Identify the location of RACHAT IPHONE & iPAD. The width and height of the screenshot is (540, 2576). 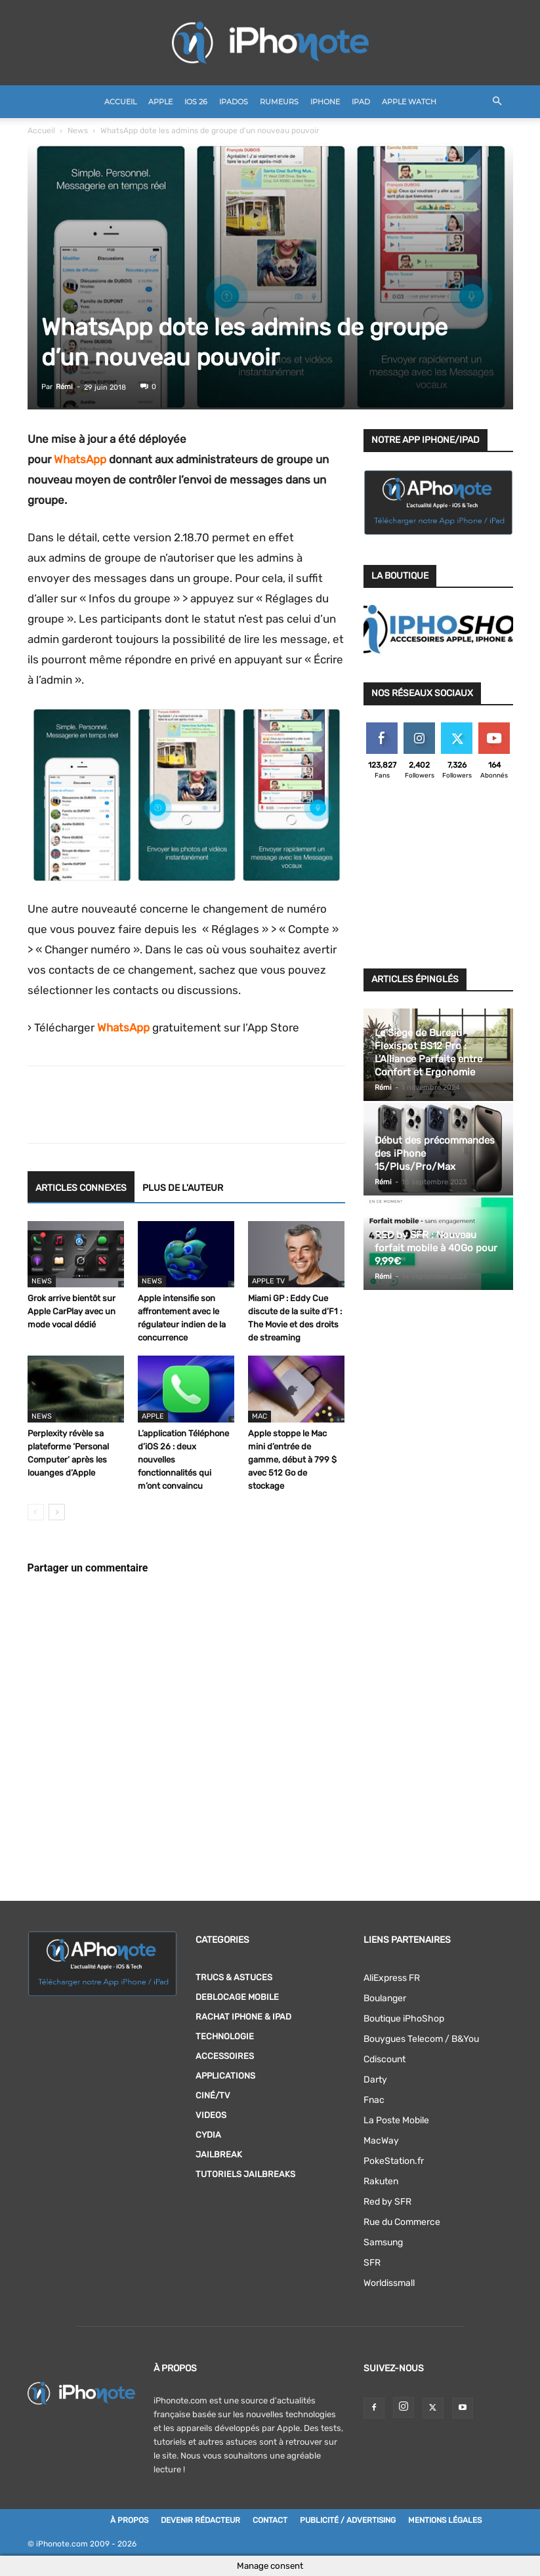
(243, 2017).